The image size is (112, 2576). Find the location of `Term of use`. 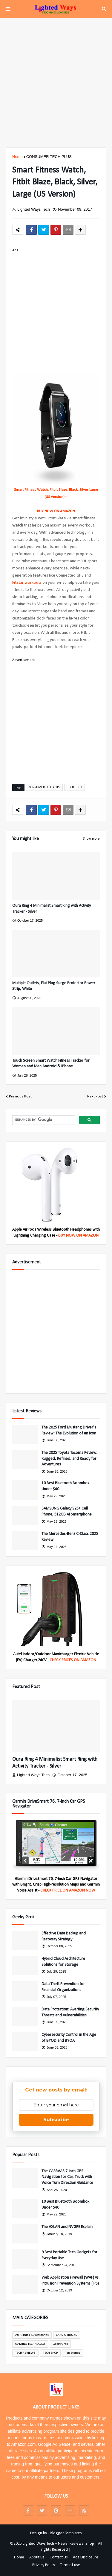

Term of use is located at coordinates (70, 2565).